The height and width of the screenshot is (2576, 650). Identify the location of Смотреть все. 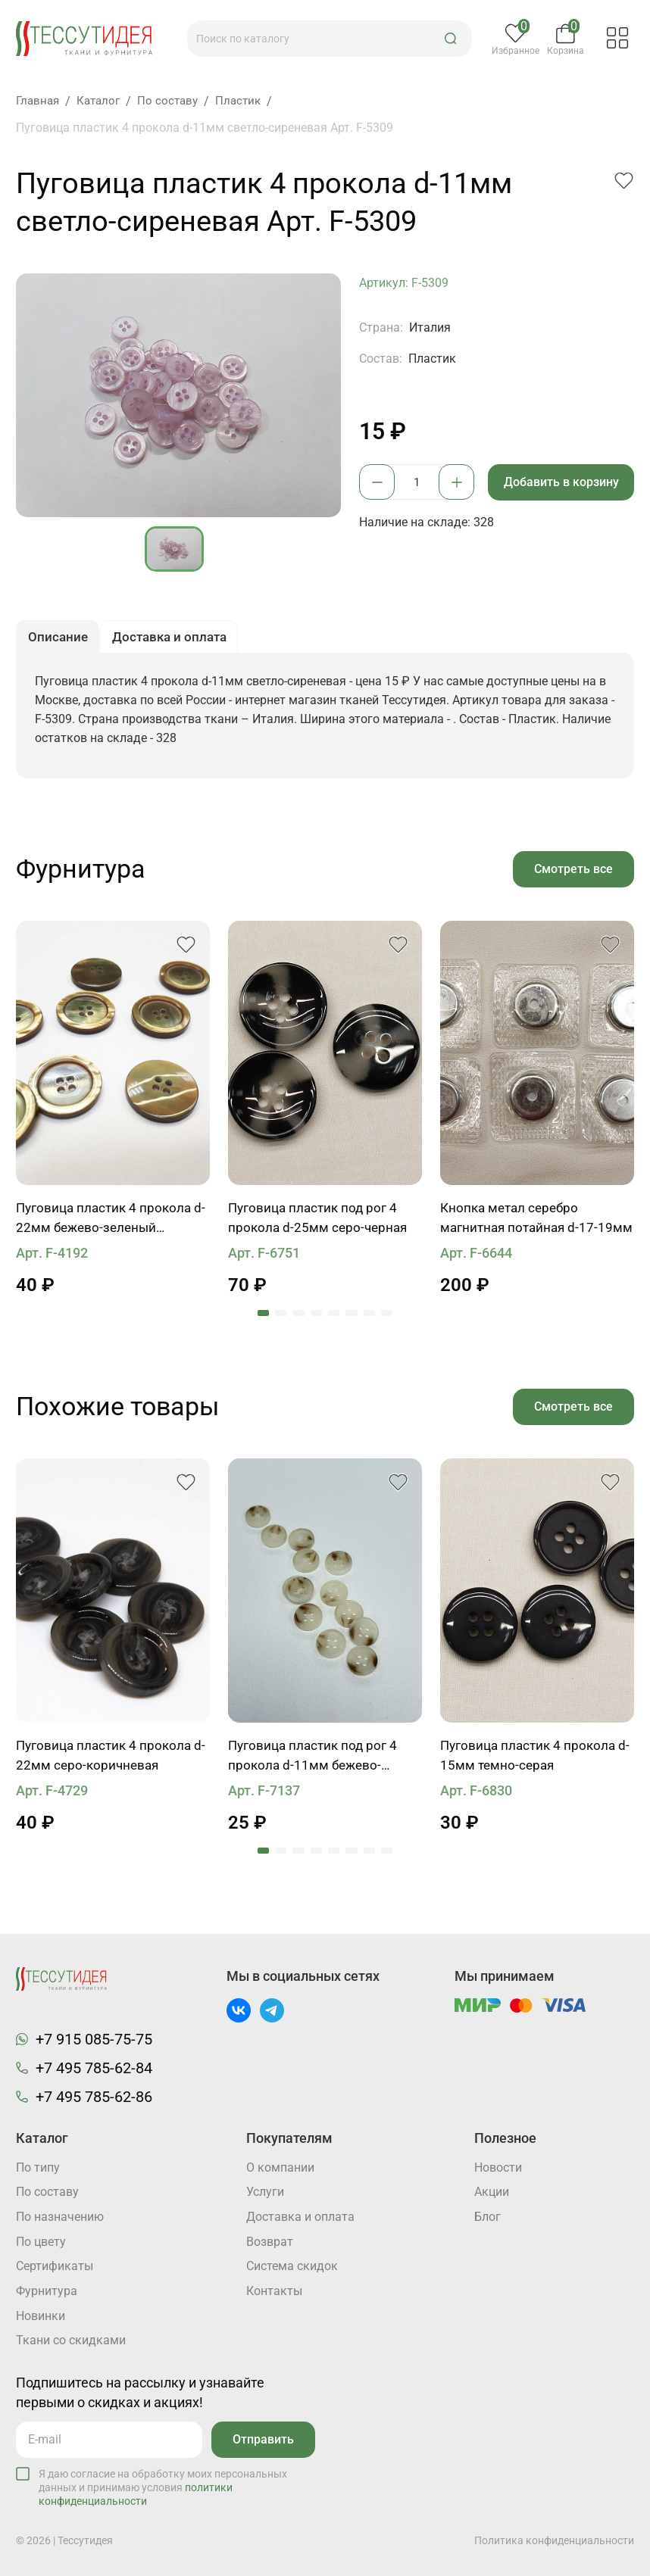
(572, 872).